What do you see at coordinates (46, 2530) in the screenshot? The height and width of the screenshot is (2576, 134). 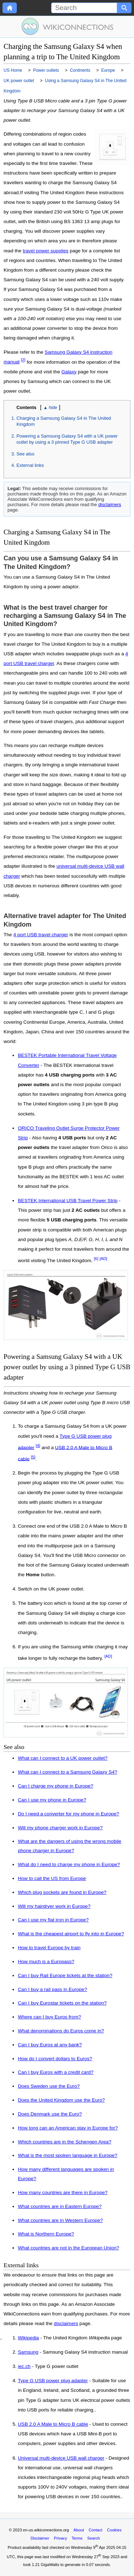 I see `en-us.wikiconnections.org` at bounding box center [46, 2530].